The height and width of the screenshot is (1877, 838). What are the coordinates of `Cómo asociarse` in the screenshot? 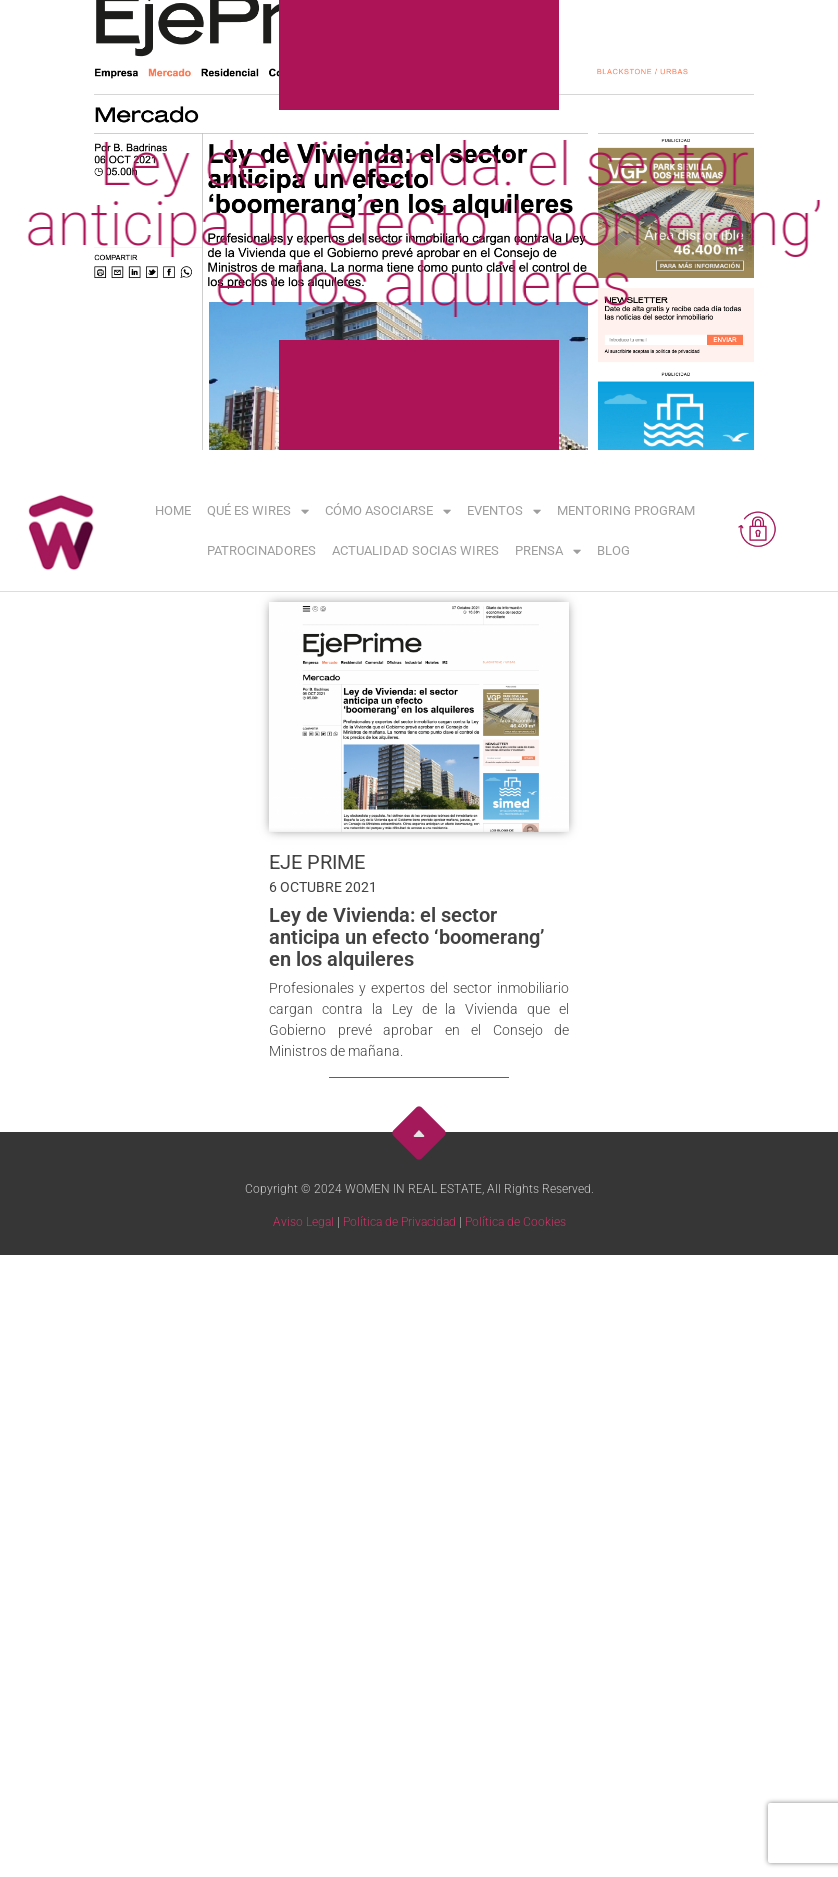 It's located at (388, 511).